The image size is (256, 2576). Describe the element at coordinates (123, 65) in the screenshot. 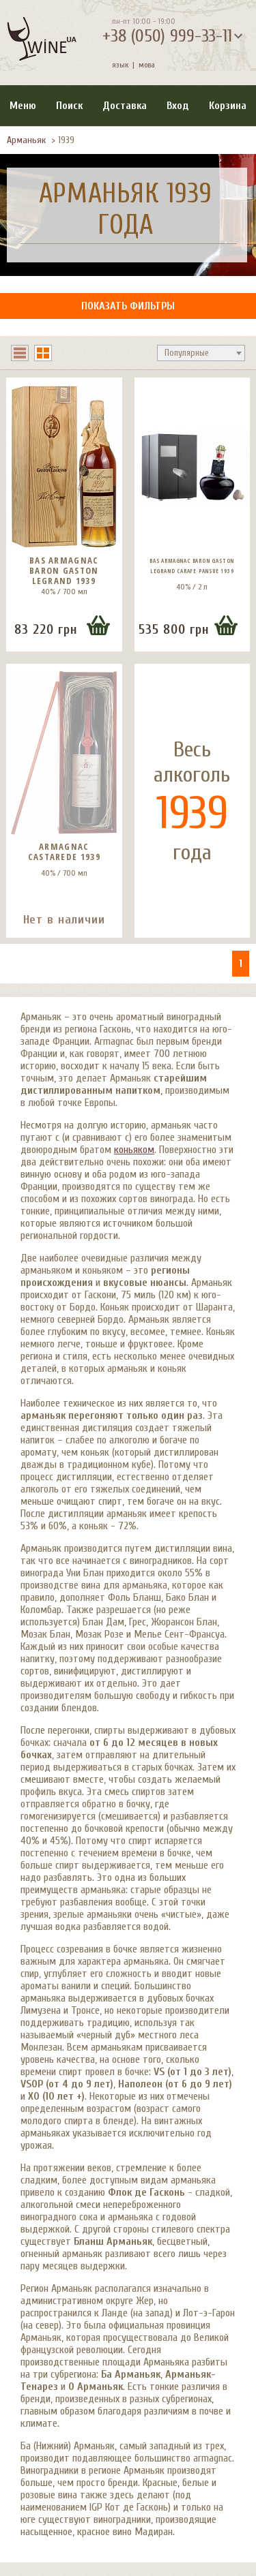

I see `язык |` at that location.